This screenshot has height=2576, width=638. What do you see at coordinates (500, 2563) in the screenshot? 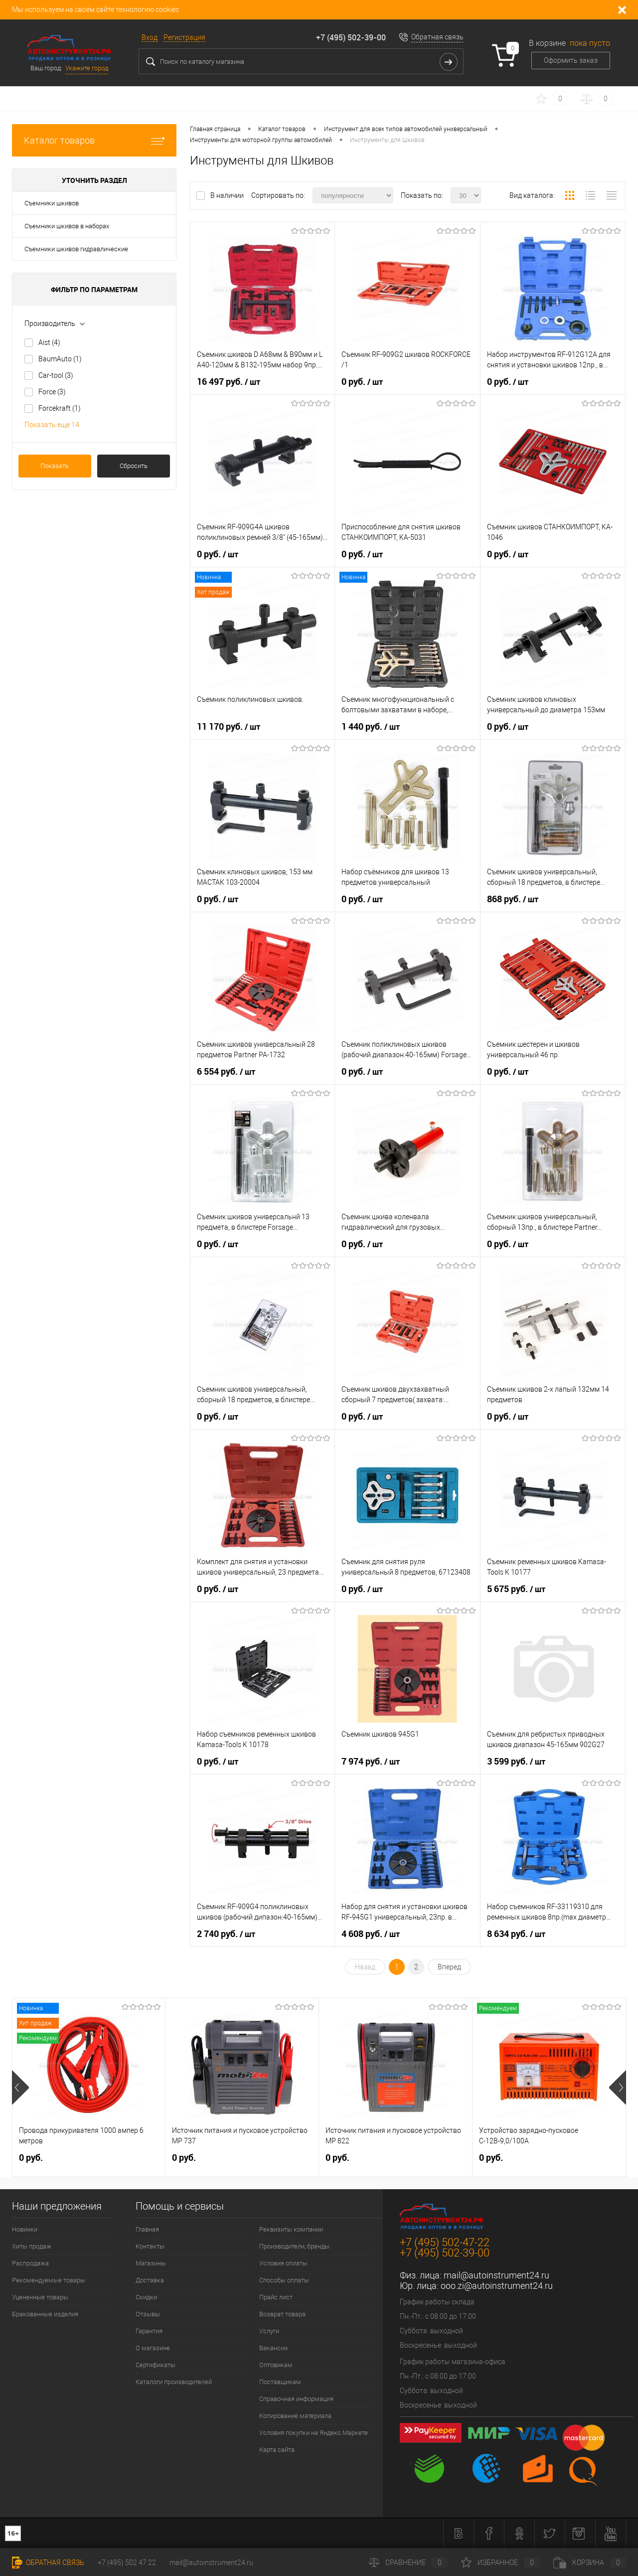
I see `Избранное` at bounding box center [500, 2563].